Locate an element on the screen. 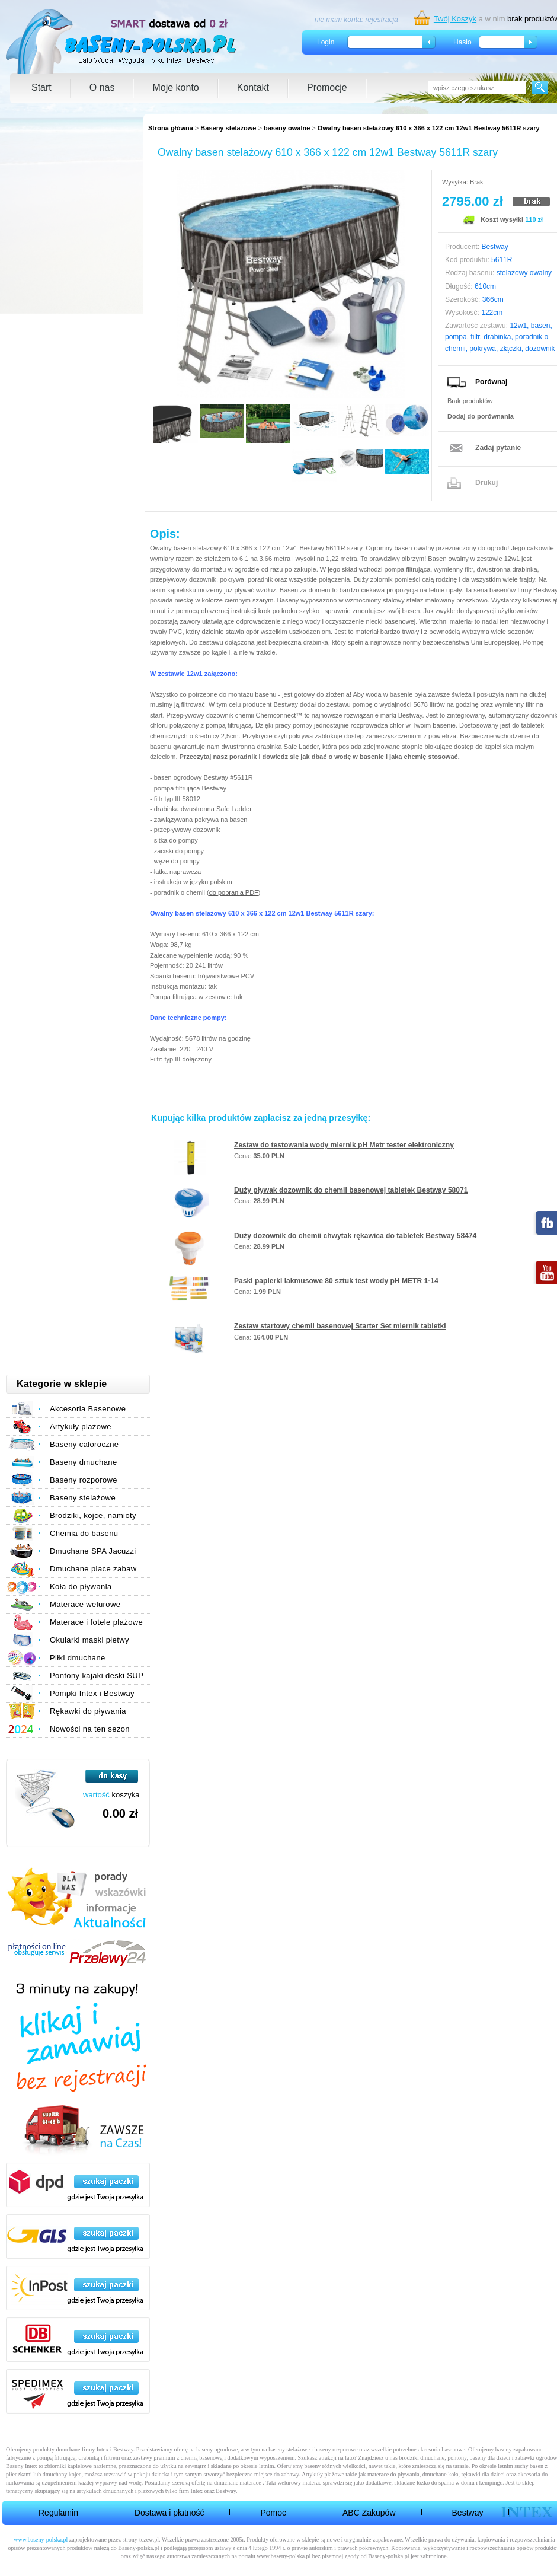 This screenshot has height=2576, width=557. O nas is located at coordinates (102, 87).